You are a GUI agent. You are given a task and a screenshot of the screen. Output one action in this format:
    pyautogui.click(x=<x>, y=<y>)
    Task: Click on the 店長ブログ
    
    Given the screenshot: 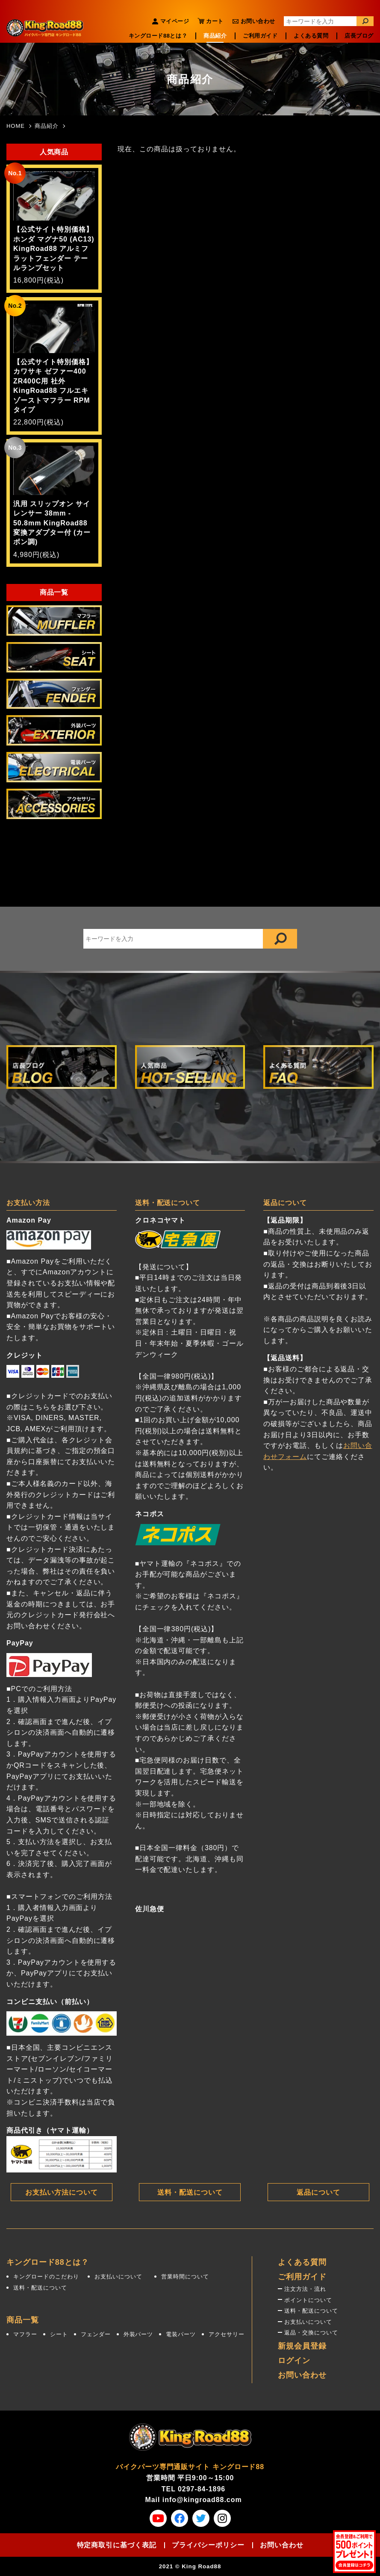 What is the action you would take?
    pyautogui.click(x=359, y=36)
    